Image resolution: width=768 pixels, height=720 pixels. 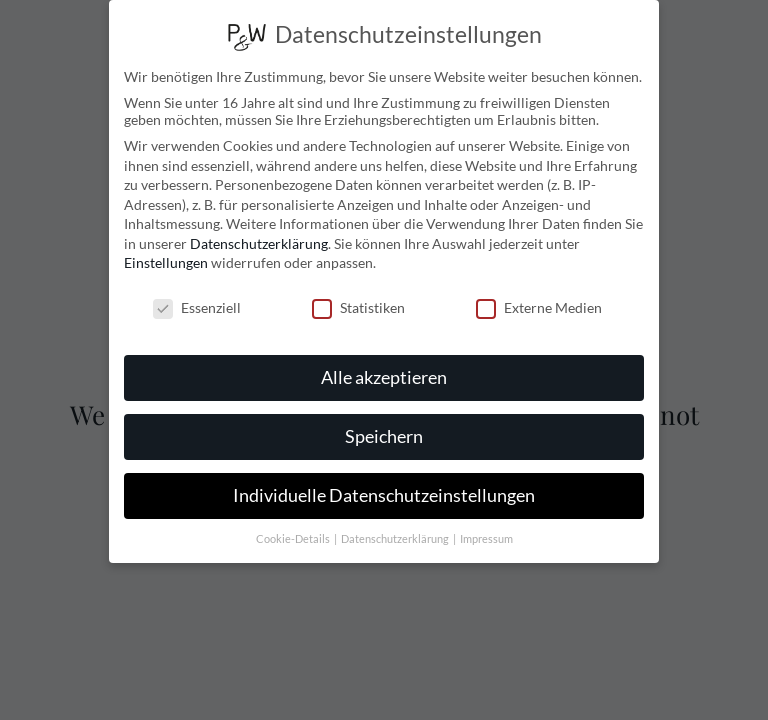 I want to click on Externe Medien, so click(x=539, y=294).